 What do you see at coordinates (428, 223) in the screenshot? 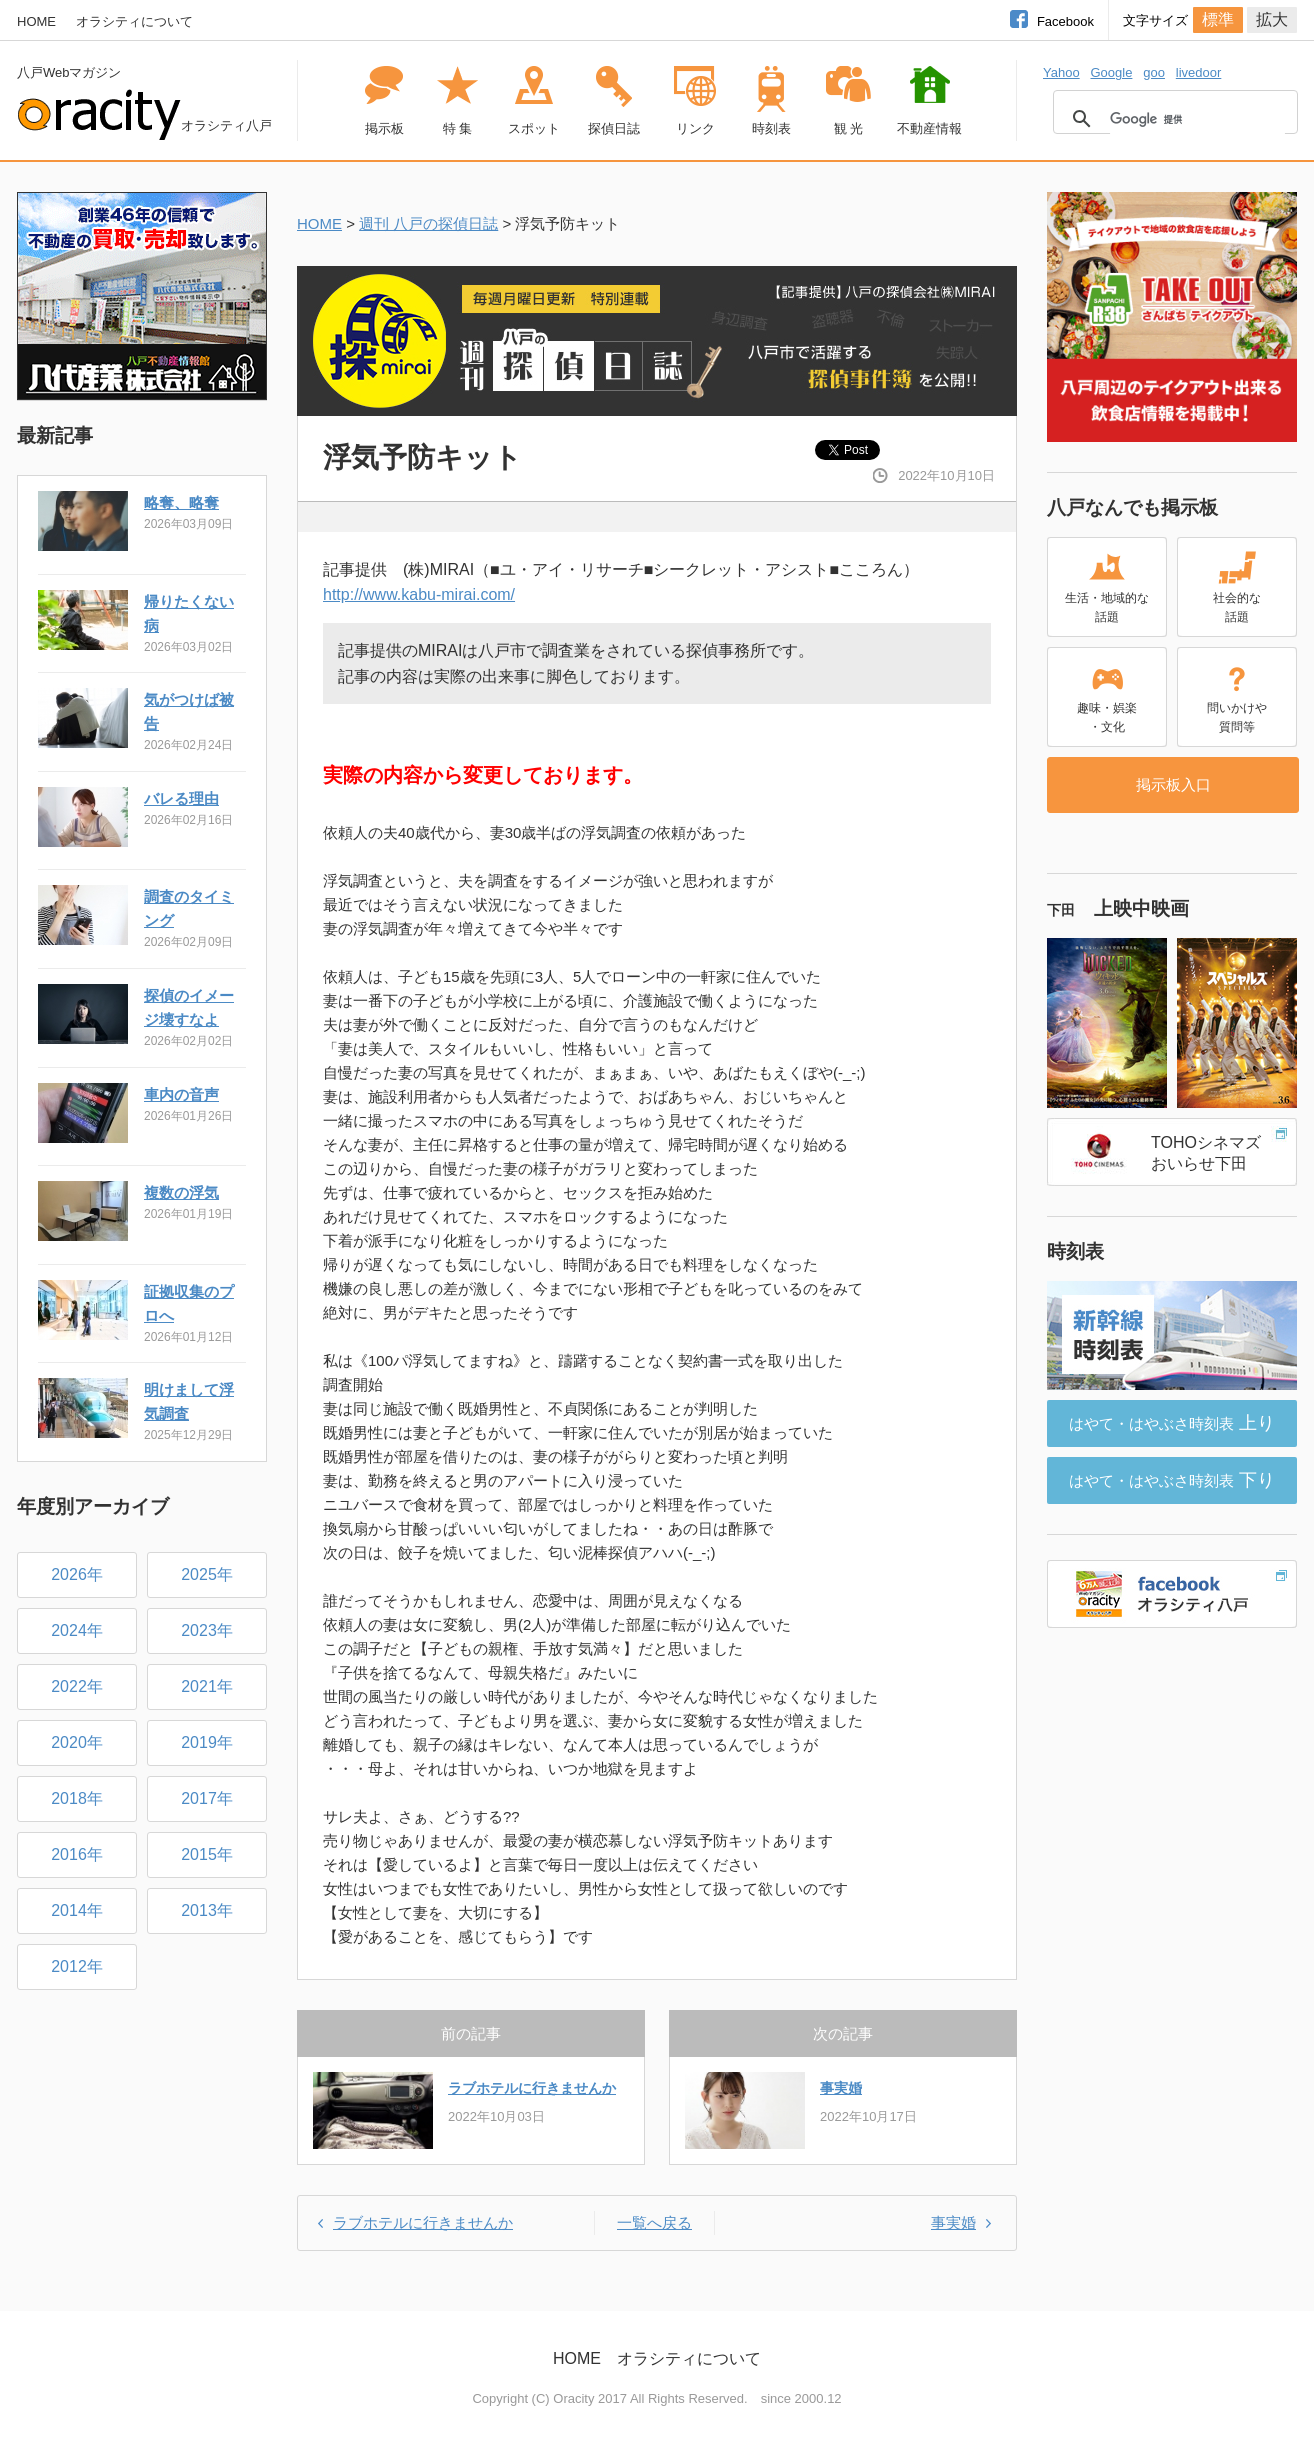
I see `週刊 八戸の探偵日誌` at bounding box center [428, 223].